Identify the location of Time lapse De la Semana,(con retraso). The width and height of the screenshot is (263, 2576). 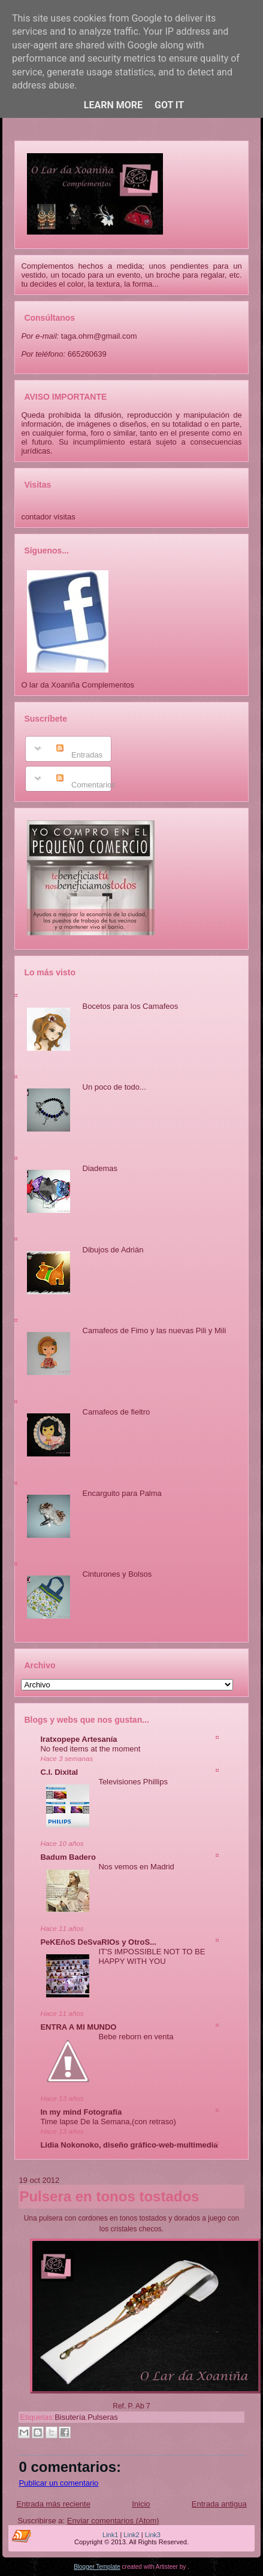
(108, 2121).